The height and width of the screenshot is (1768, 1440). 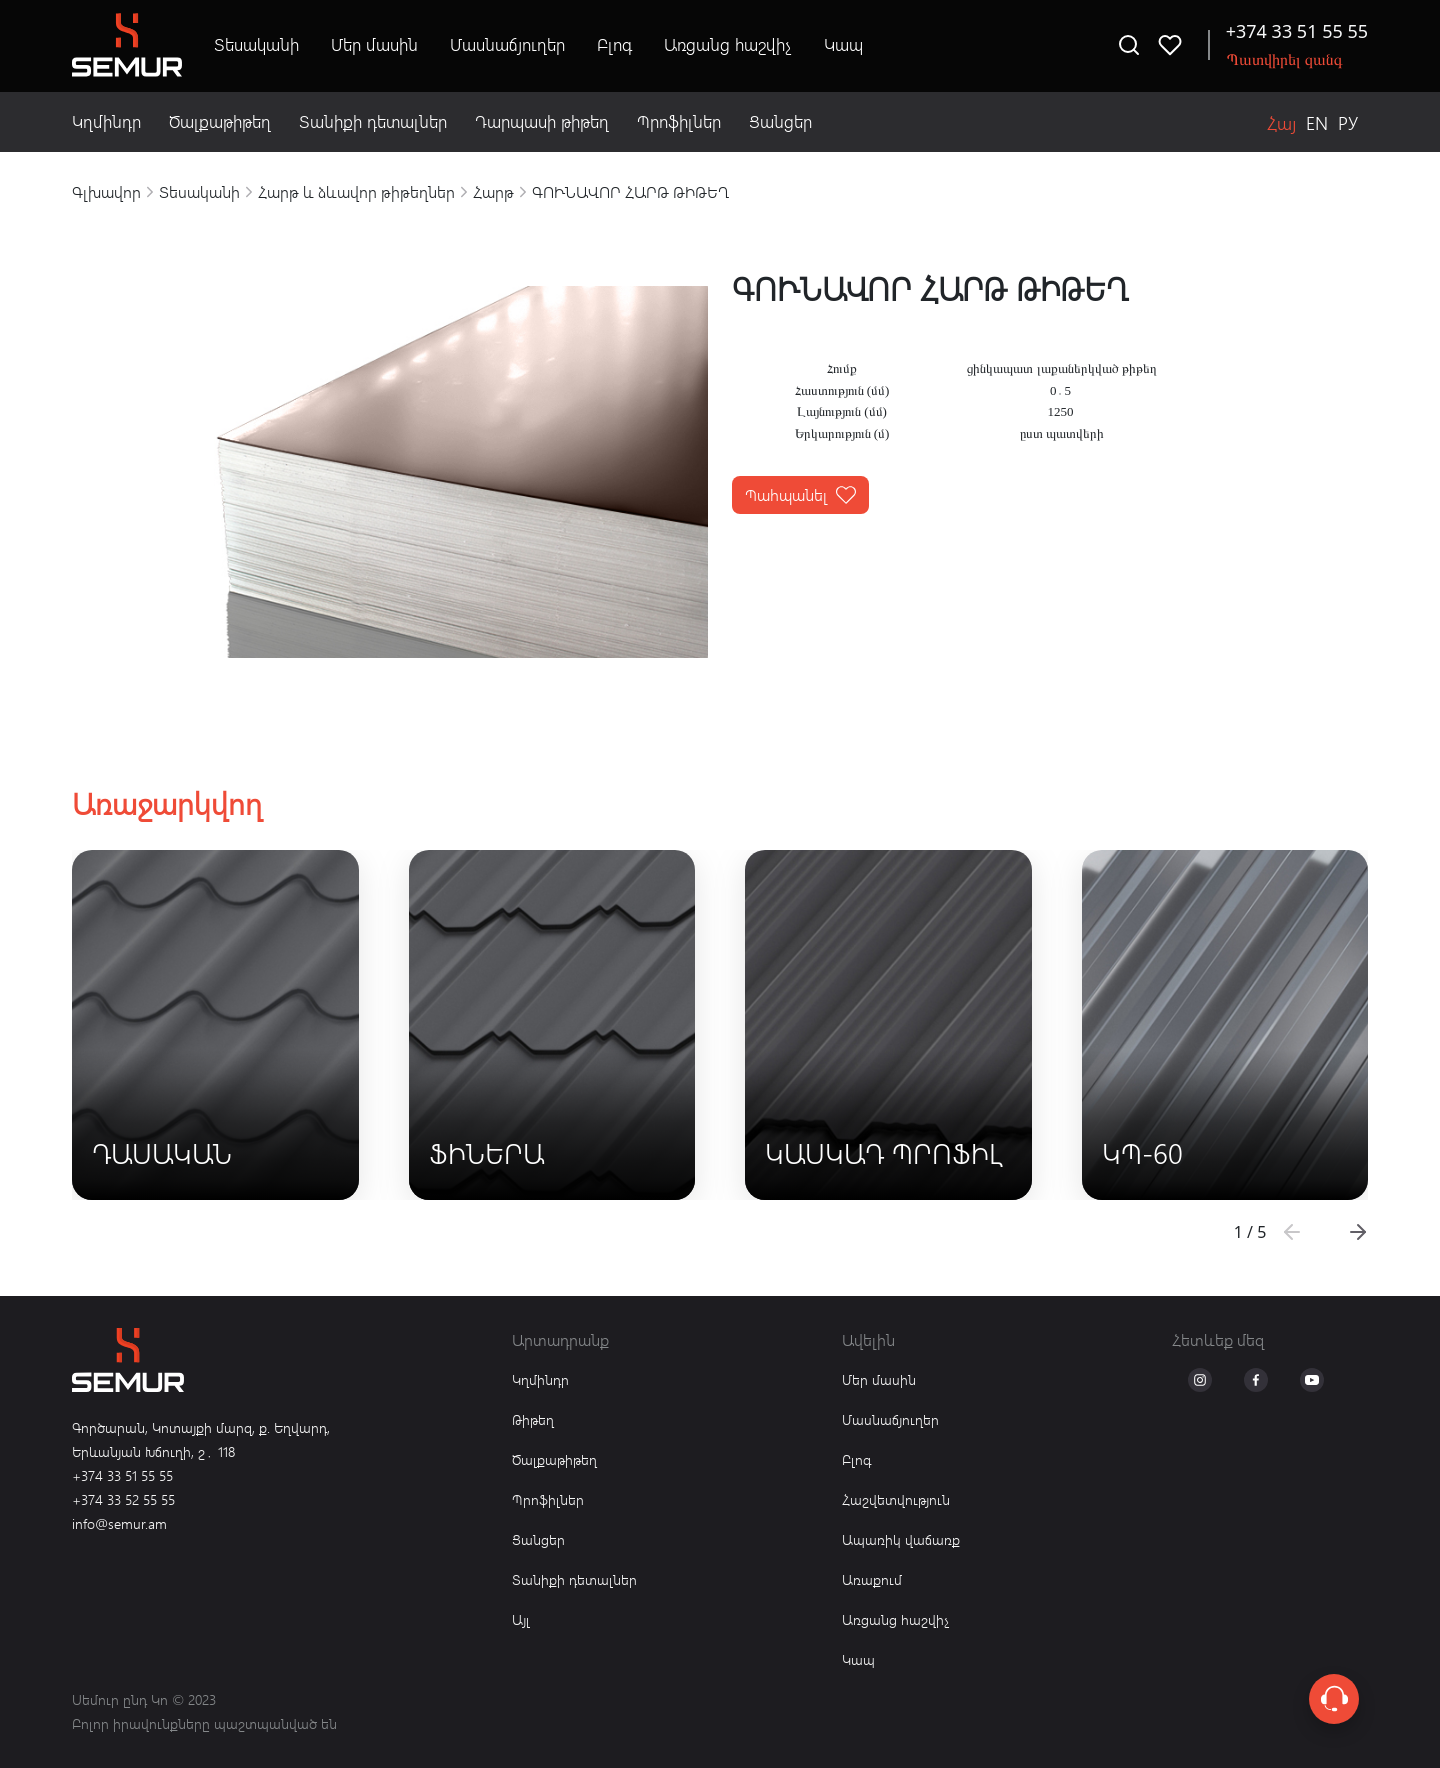 I want to click on Հայ, so click(x=1281, y=122).